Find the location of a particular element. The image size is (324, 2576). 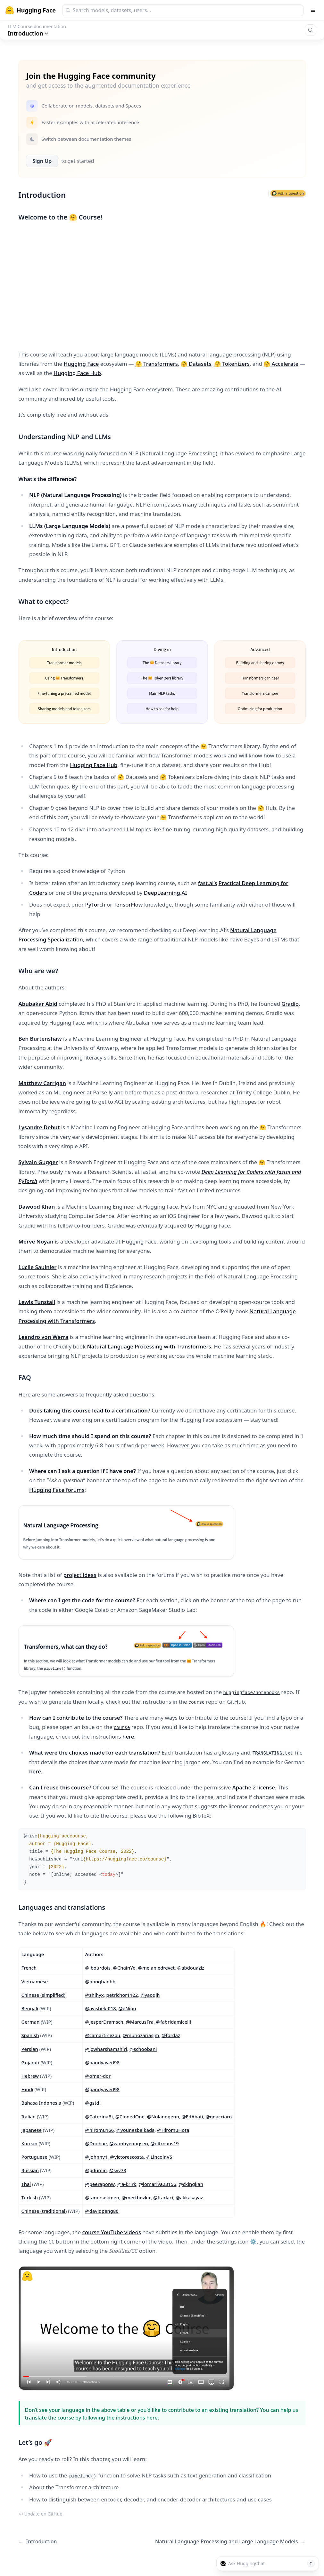

@jowharshamshiri is located at coordinates (106, 2049).